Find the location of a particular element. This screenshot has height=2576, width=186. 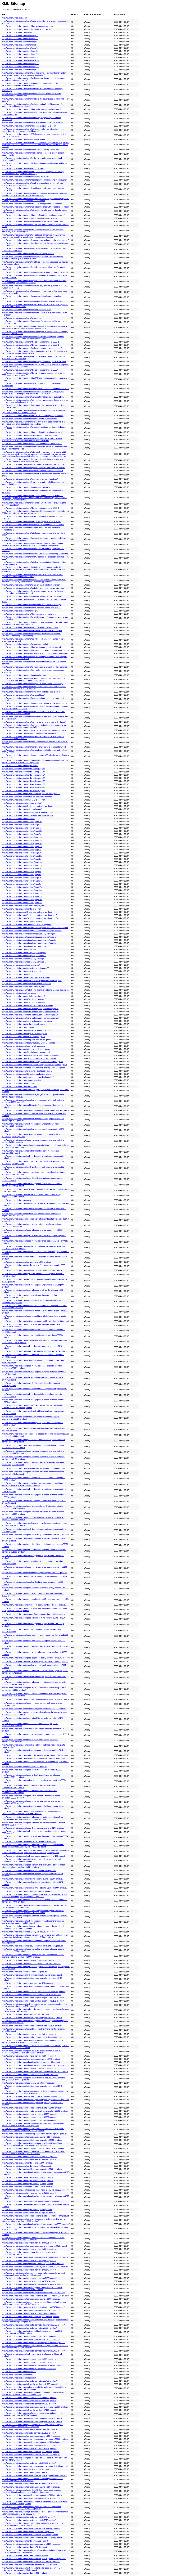

http://hr.haohuimaterials.com/products/page/28/ is located at coordinates (22, 903).